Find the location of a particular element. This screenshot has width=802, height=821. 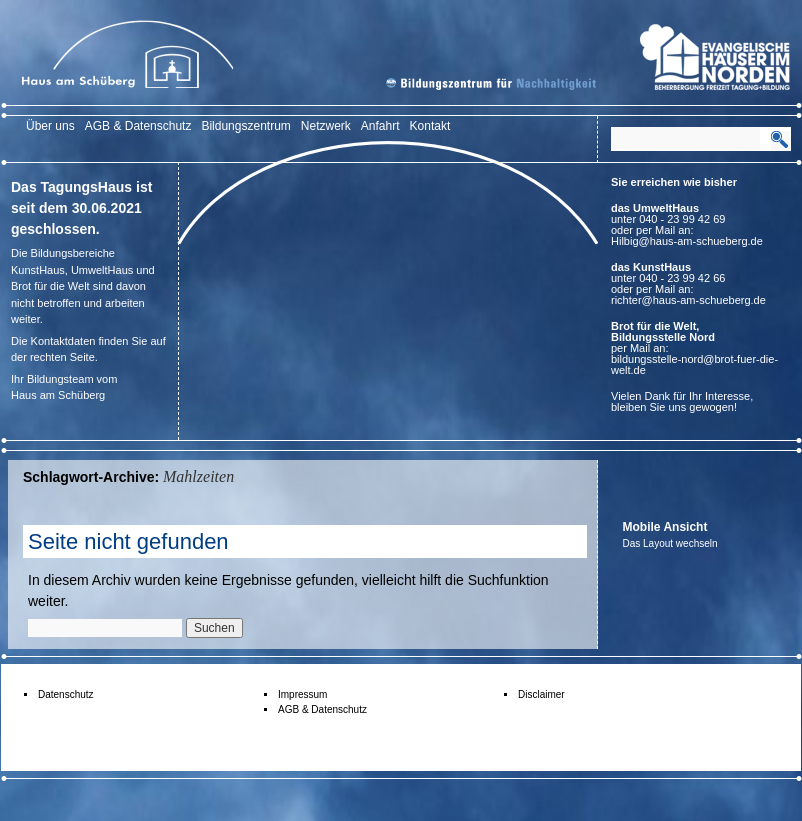

AGB & Datenschutz is located at coordinates (138, 126).